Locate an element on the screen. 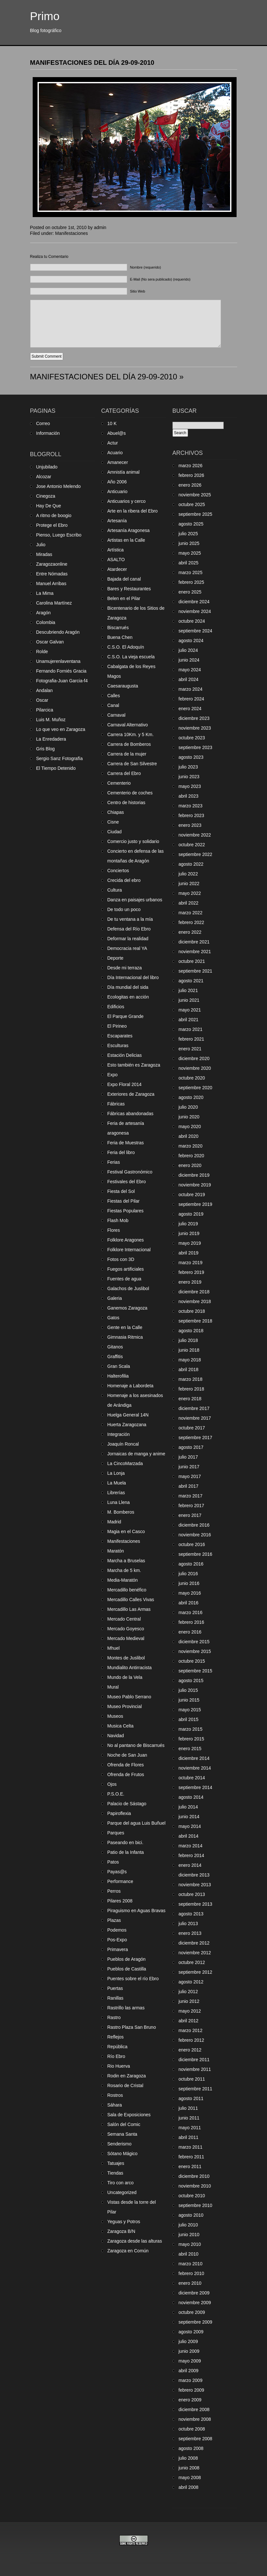 The height and width of the screenshot is (2576, 267). mayo 2023 is located at coordinates (190, 786).